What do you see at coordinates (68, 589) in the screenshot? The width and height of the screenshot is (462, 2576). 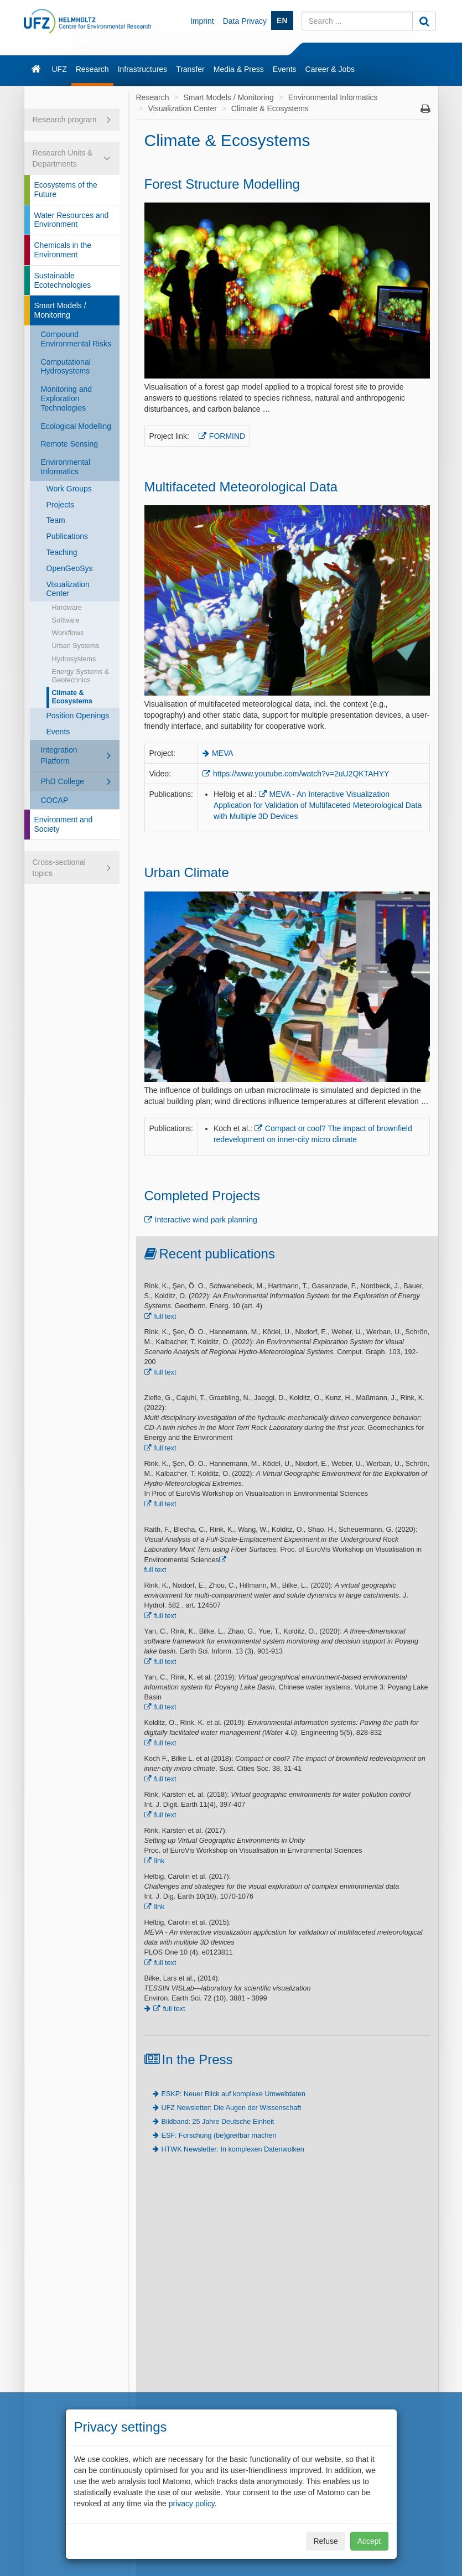 I see `Visualization Center` at bounding box center [68, 589].